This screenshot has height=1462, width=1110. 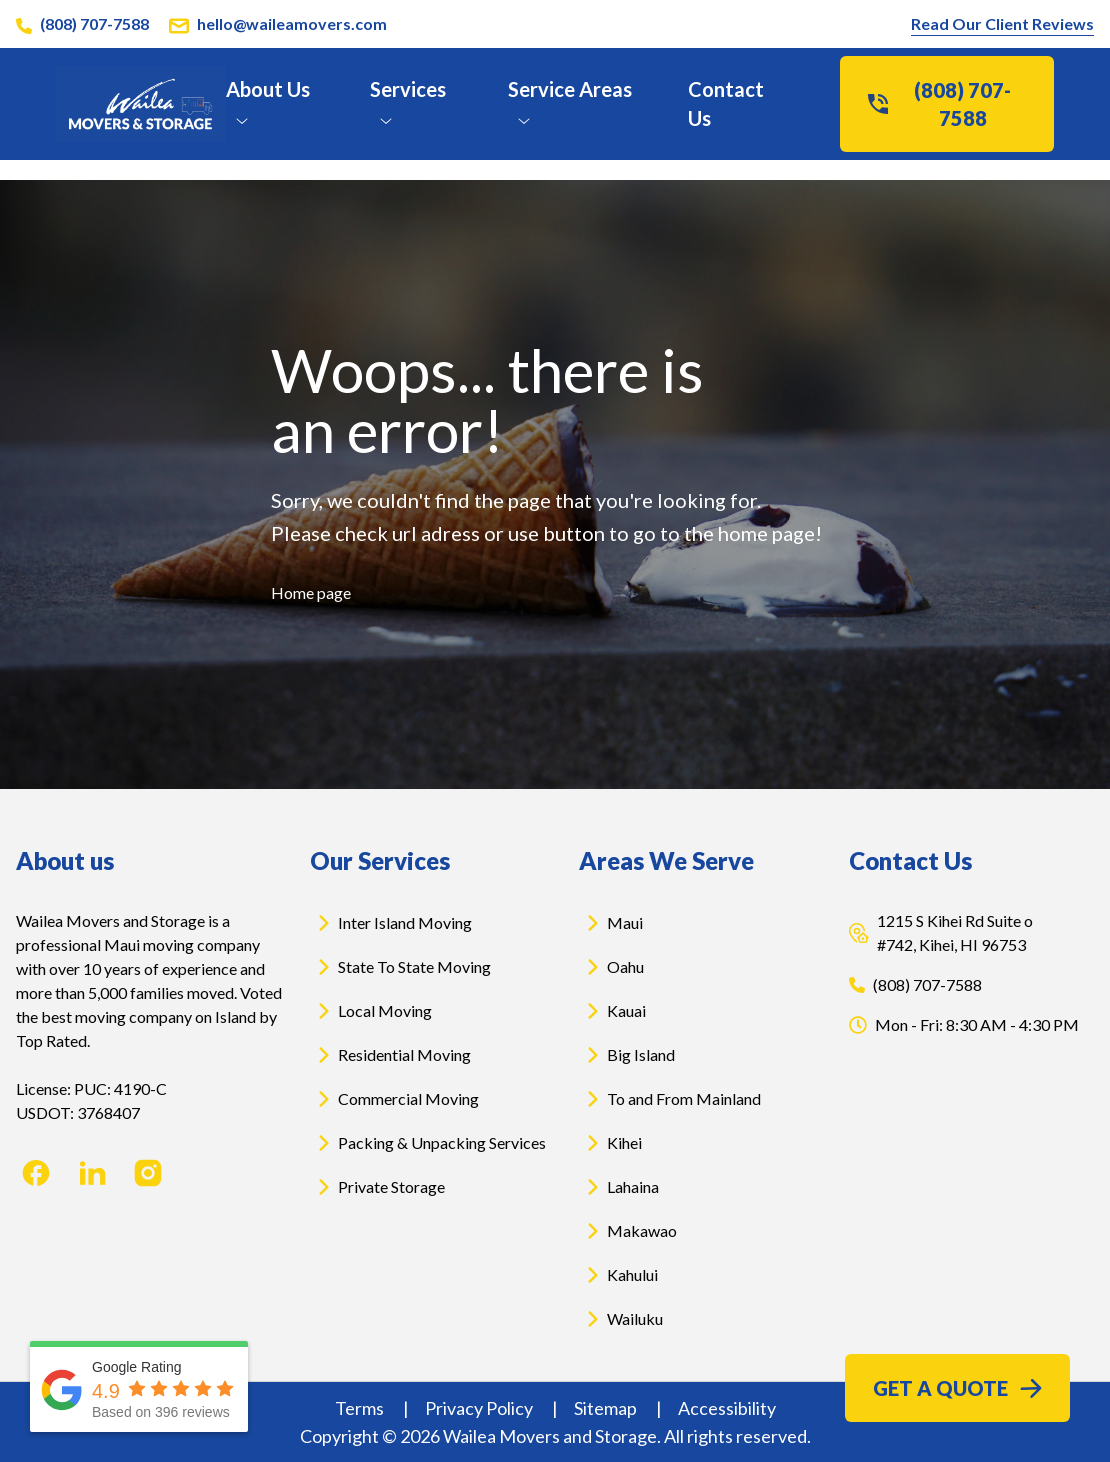 I want to click on Kihei, so click(x=610, y=1143).